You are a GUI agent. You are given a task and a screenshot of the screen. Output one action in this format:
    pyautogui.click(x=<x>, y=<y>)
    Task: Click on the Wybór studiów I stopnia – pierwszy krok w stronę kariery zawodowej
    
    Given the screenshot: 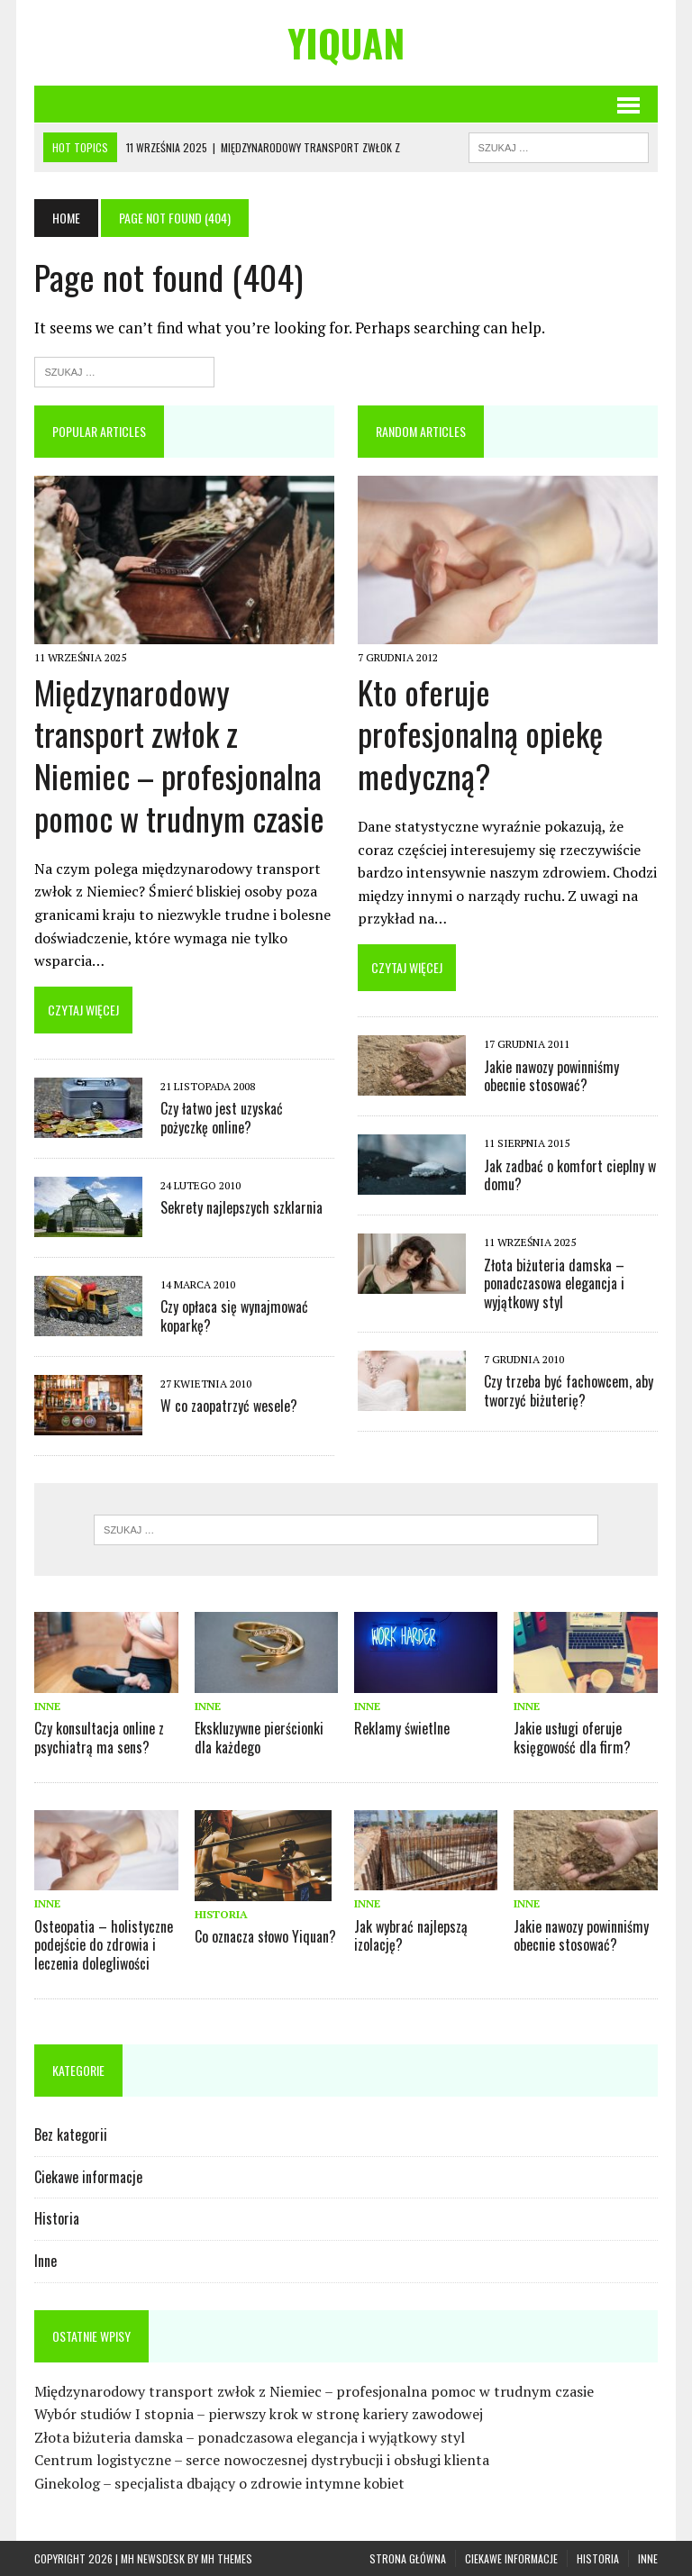 What is the action you would take?
    pyautogui.click(x=258, y=2414)
    